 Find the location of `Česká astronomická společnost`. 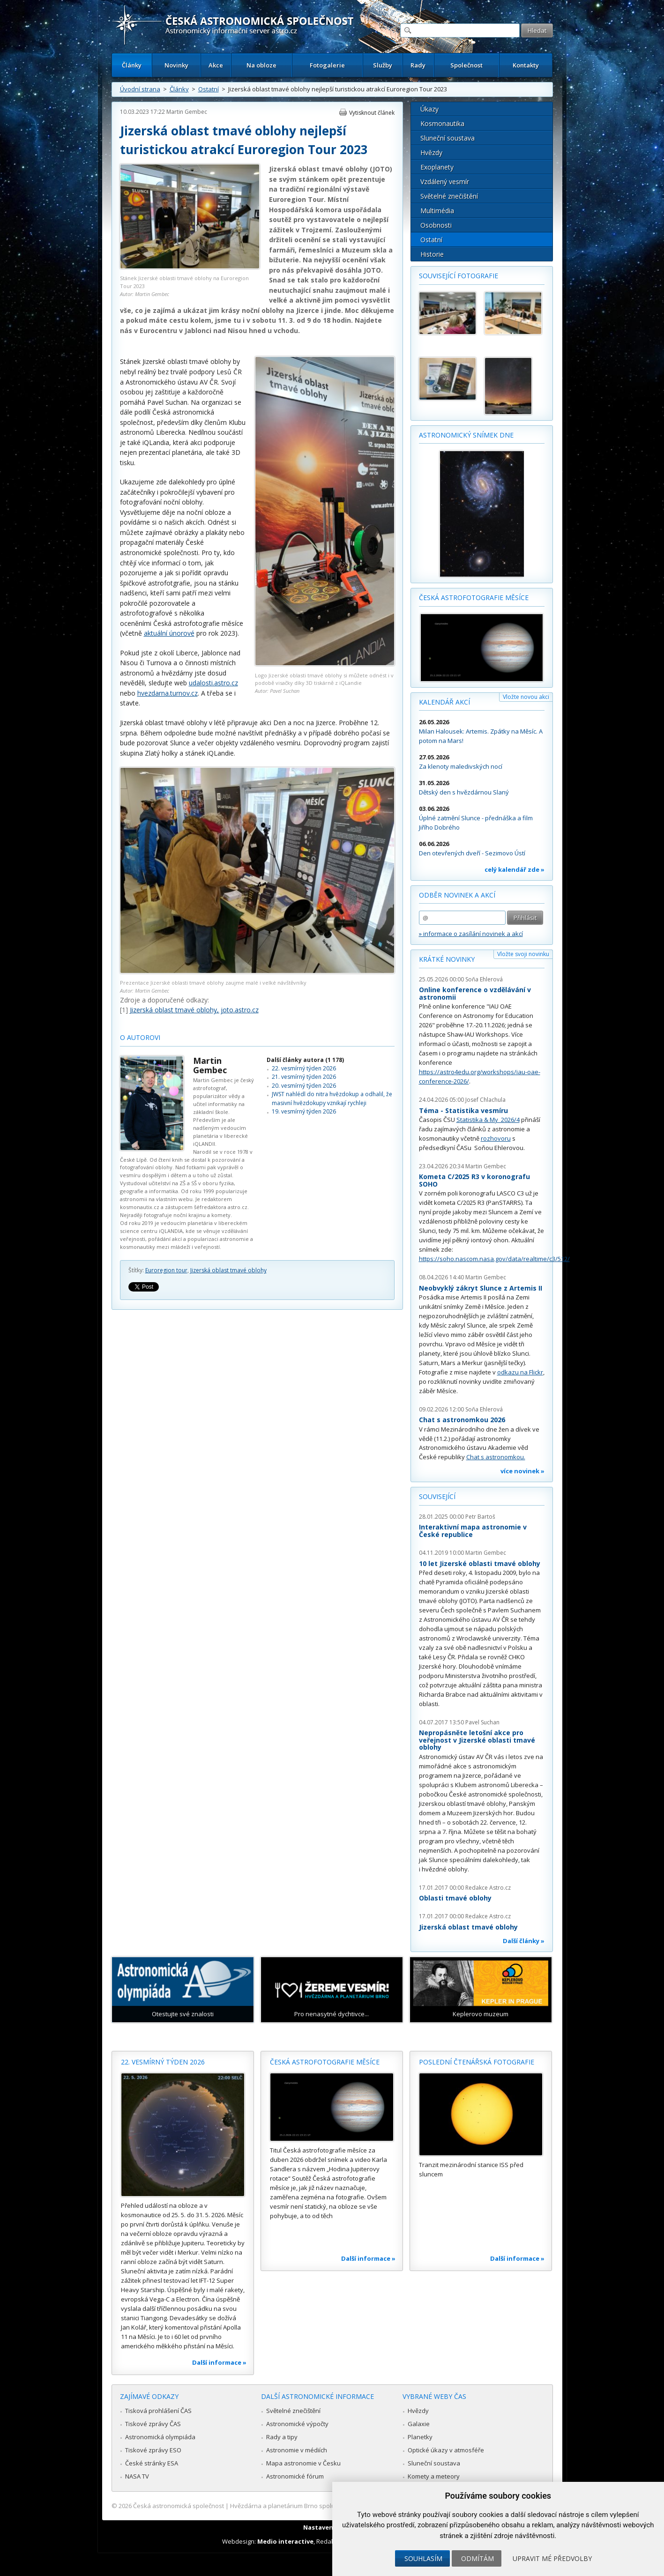

Česká astronomická společnost is located at coordinates (178, 2506).